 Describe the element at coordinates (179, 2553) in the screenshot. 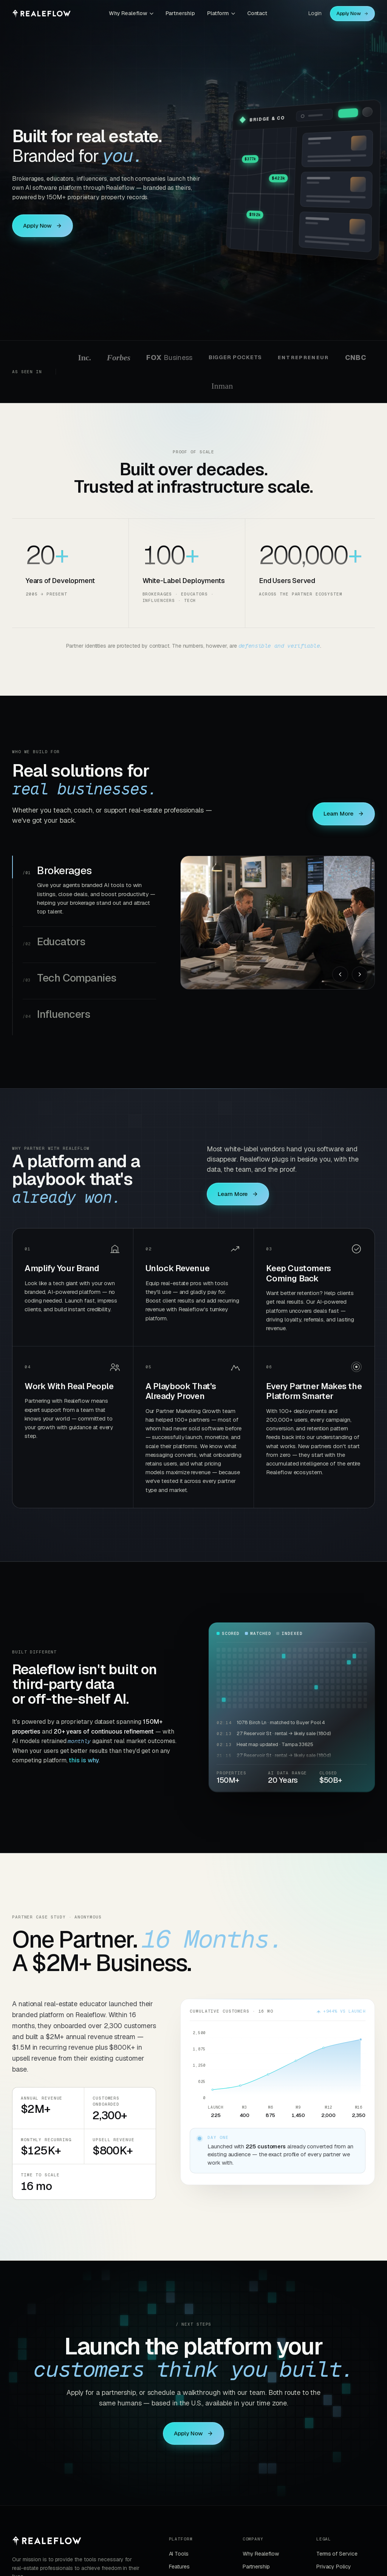

I see `AI Tools` at that location.